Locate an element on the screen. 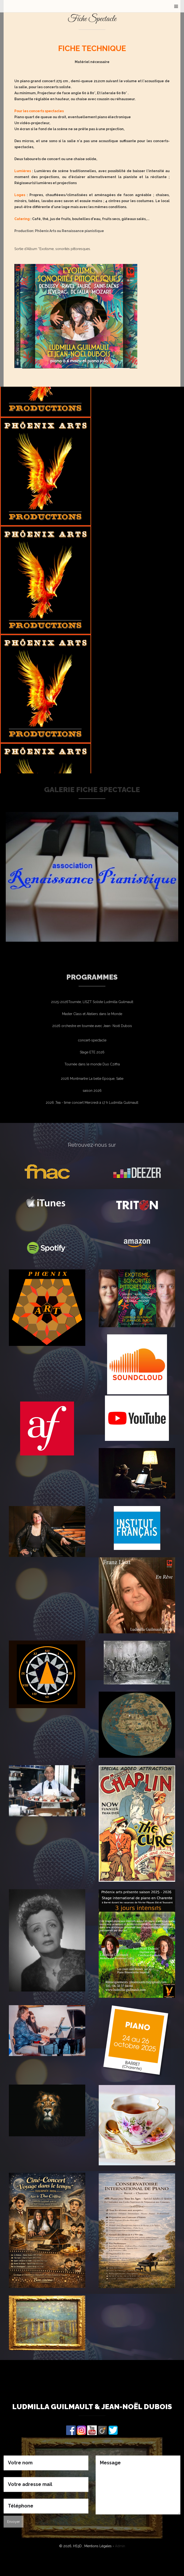 The height and width of the screenshot is (2576, 184). 2026 ,Tea - time concert Mercredi à 17 h Ludmilla Guilmault is located at coordinates (92, 1102).